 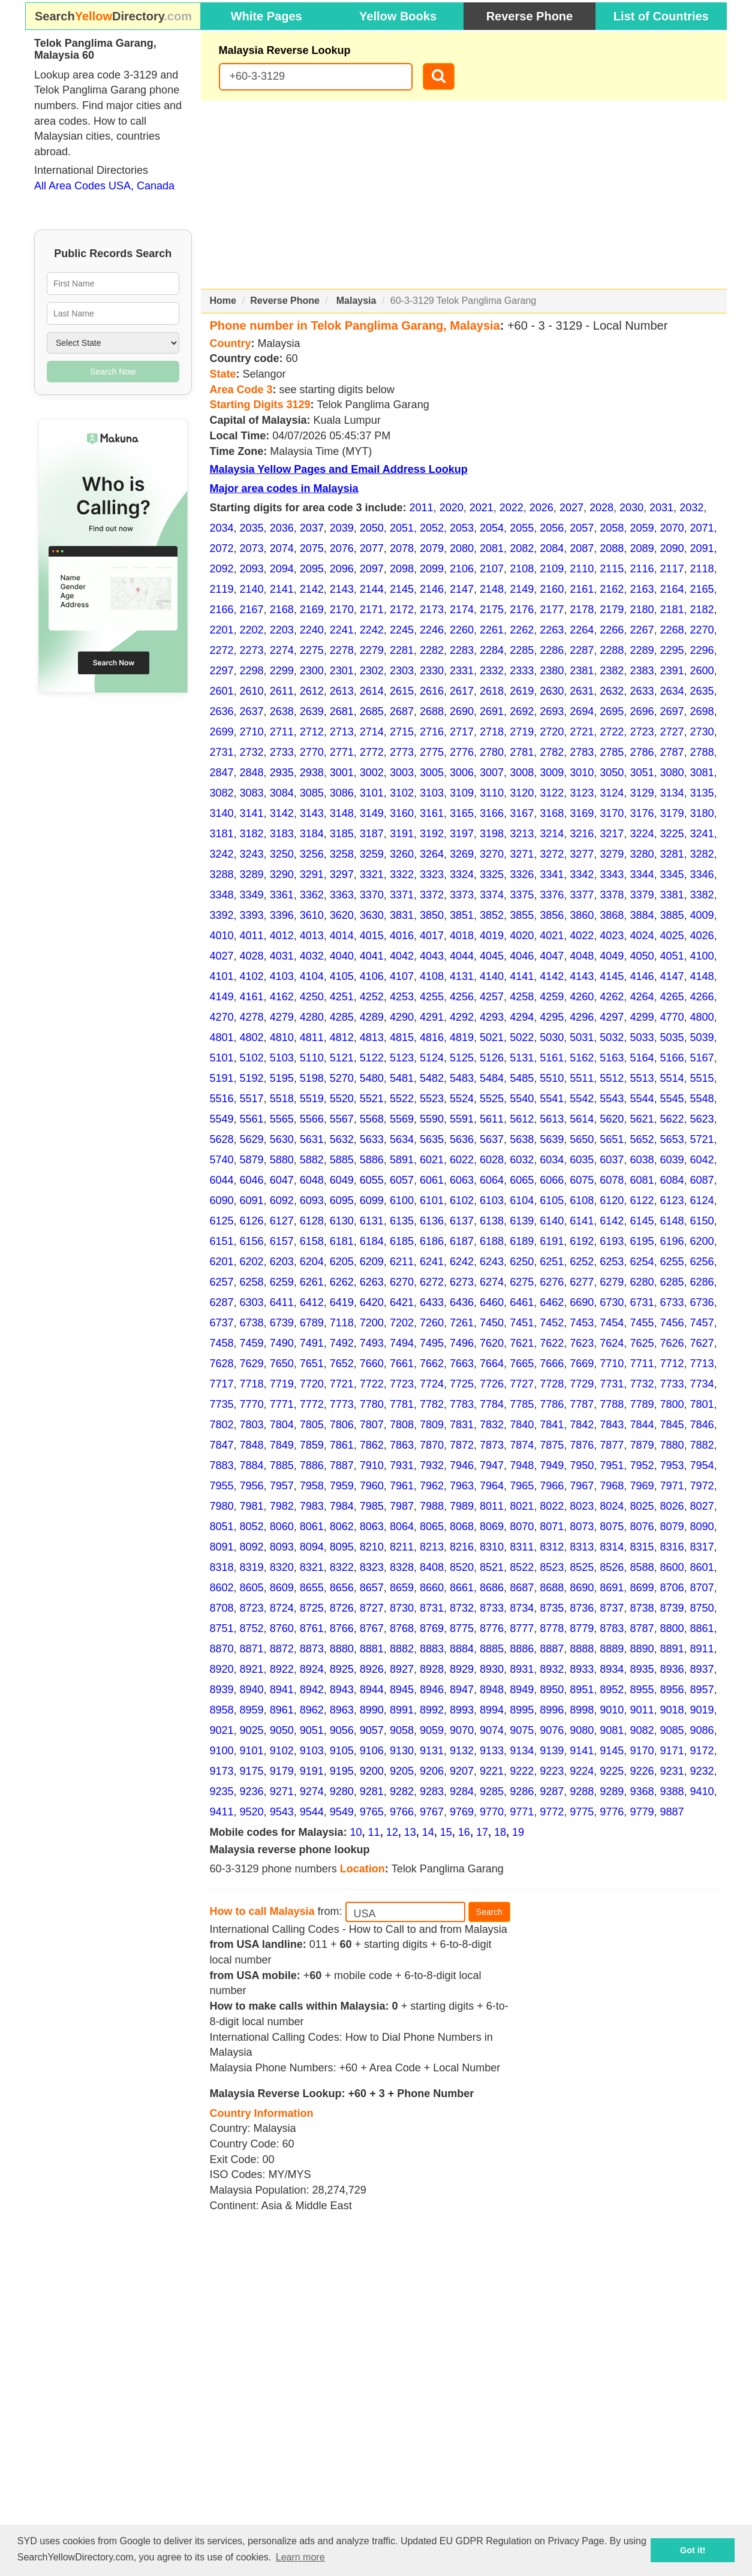 I want to click on 7983, so click(x=312, y=1506).